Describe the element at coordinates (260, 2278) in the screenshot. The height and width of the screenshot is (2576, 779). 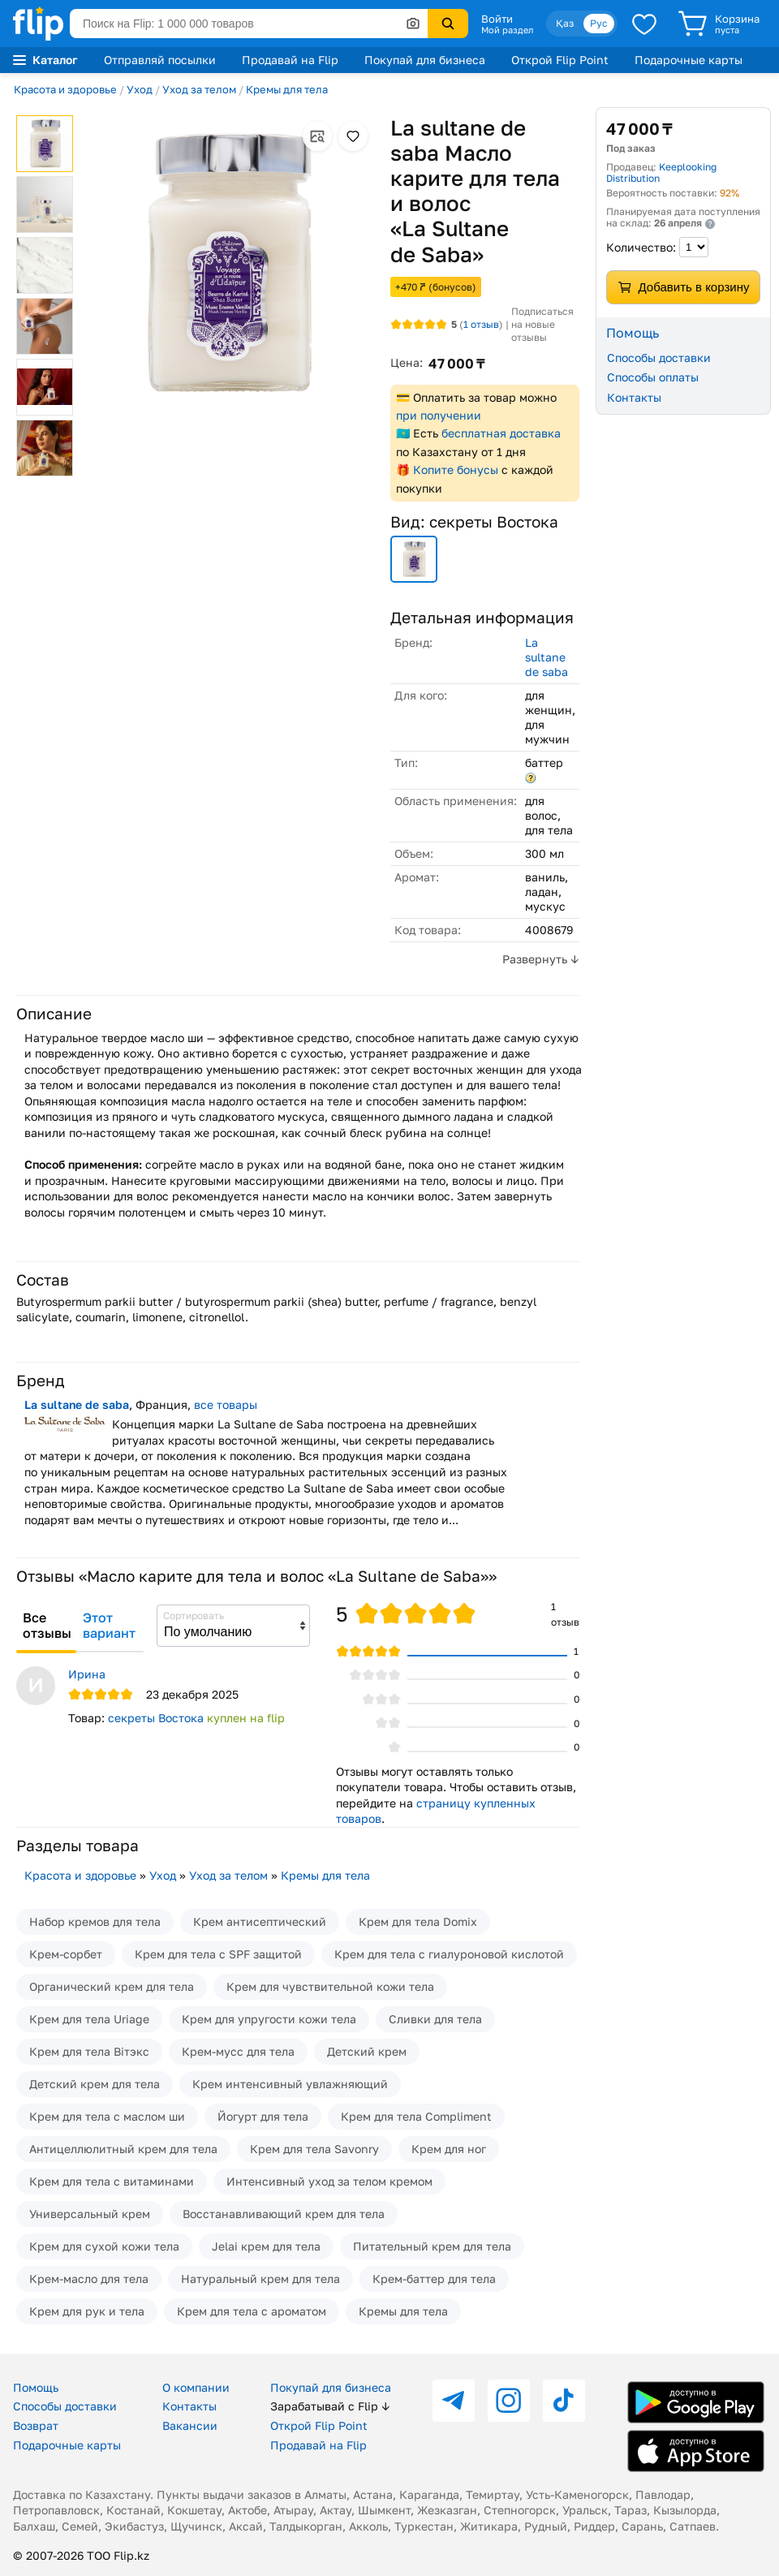
I see `Натуральный крем для тела` at that location.